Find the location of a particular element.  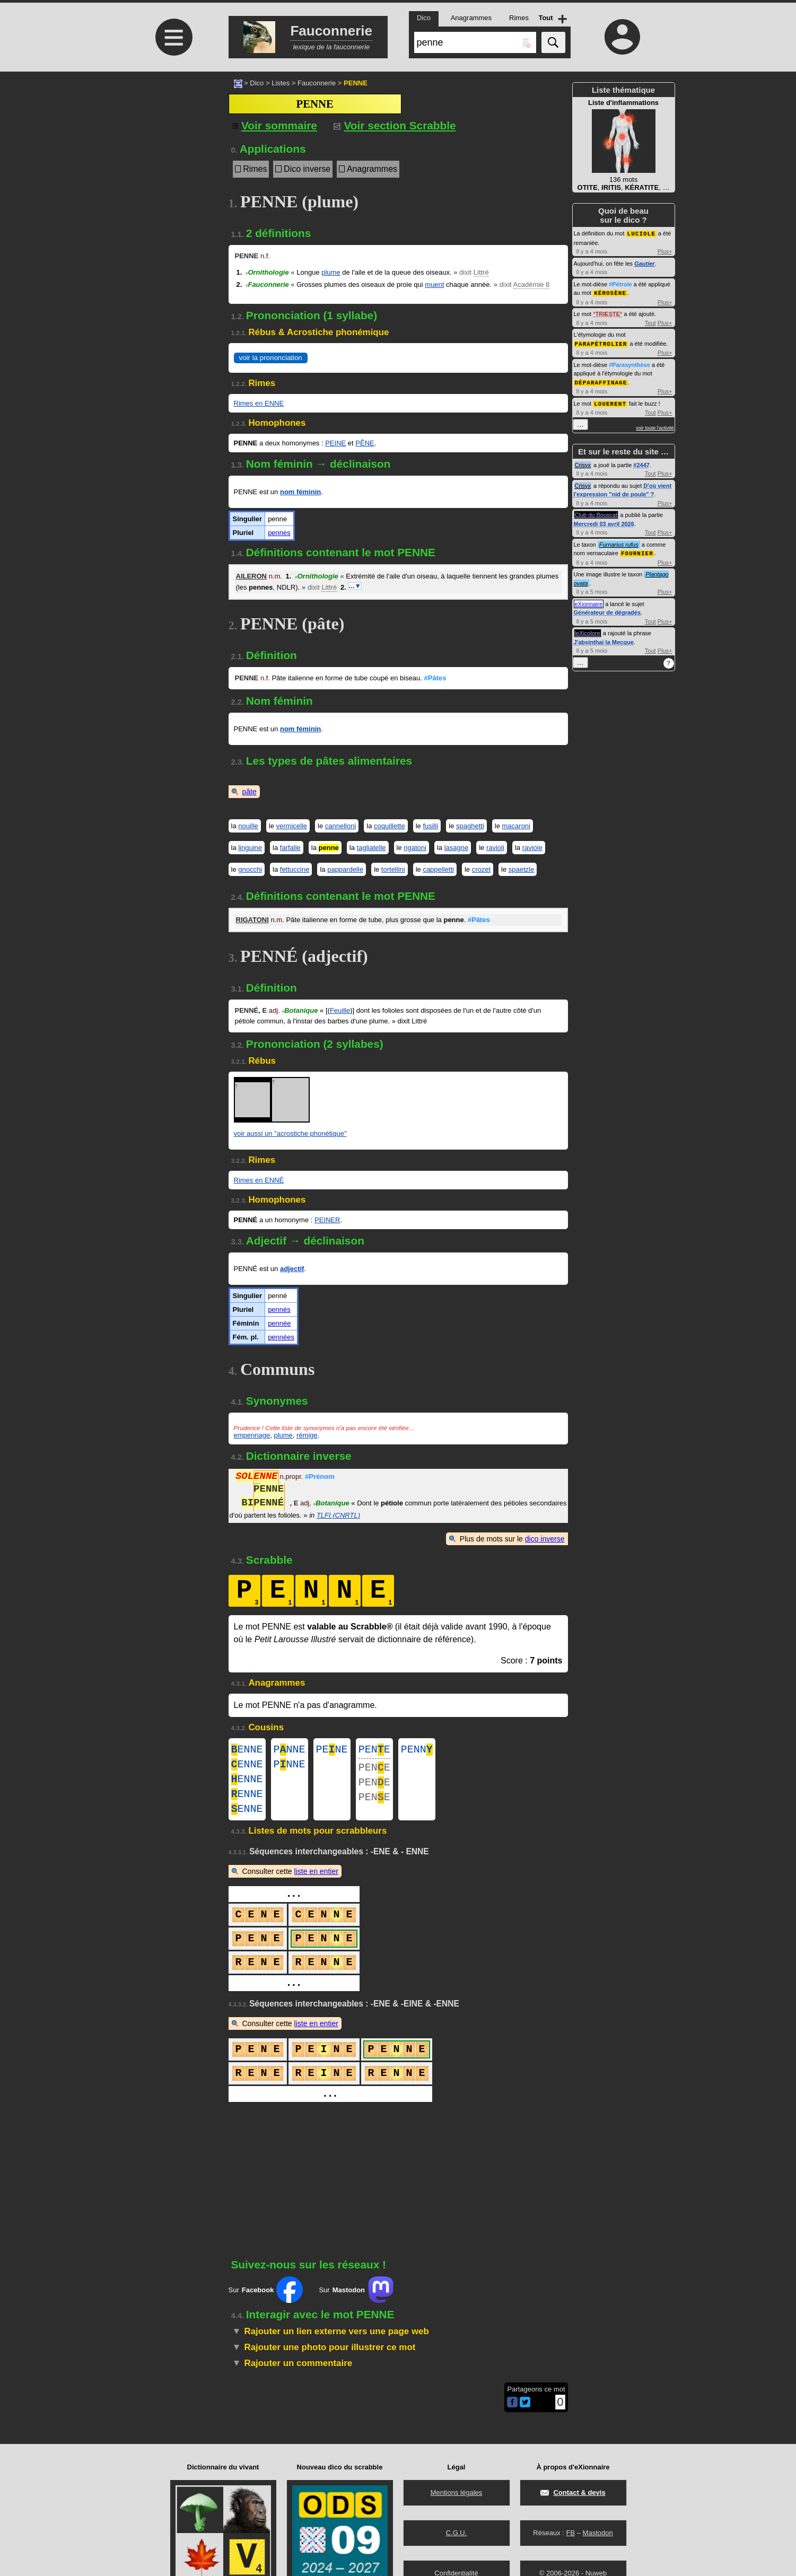

tortellini is located at coordinates (393, 869).